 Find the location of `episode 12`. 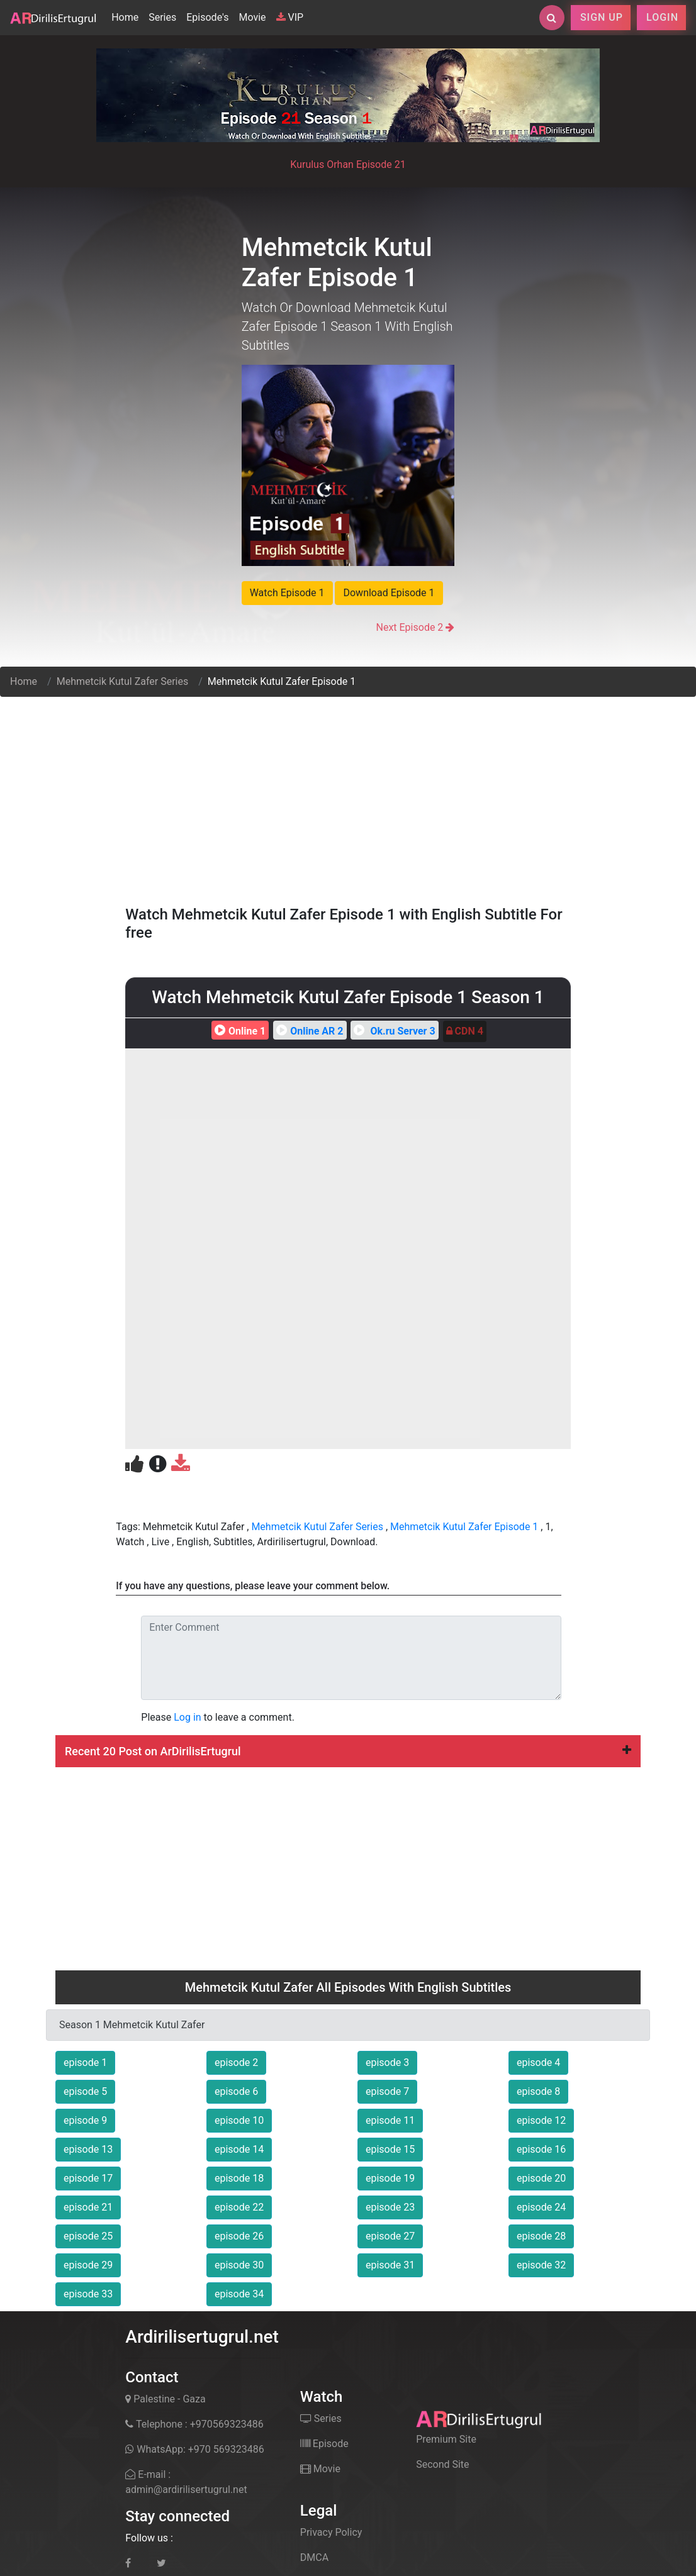

episode 12 is located at coordinates (541, 2120).